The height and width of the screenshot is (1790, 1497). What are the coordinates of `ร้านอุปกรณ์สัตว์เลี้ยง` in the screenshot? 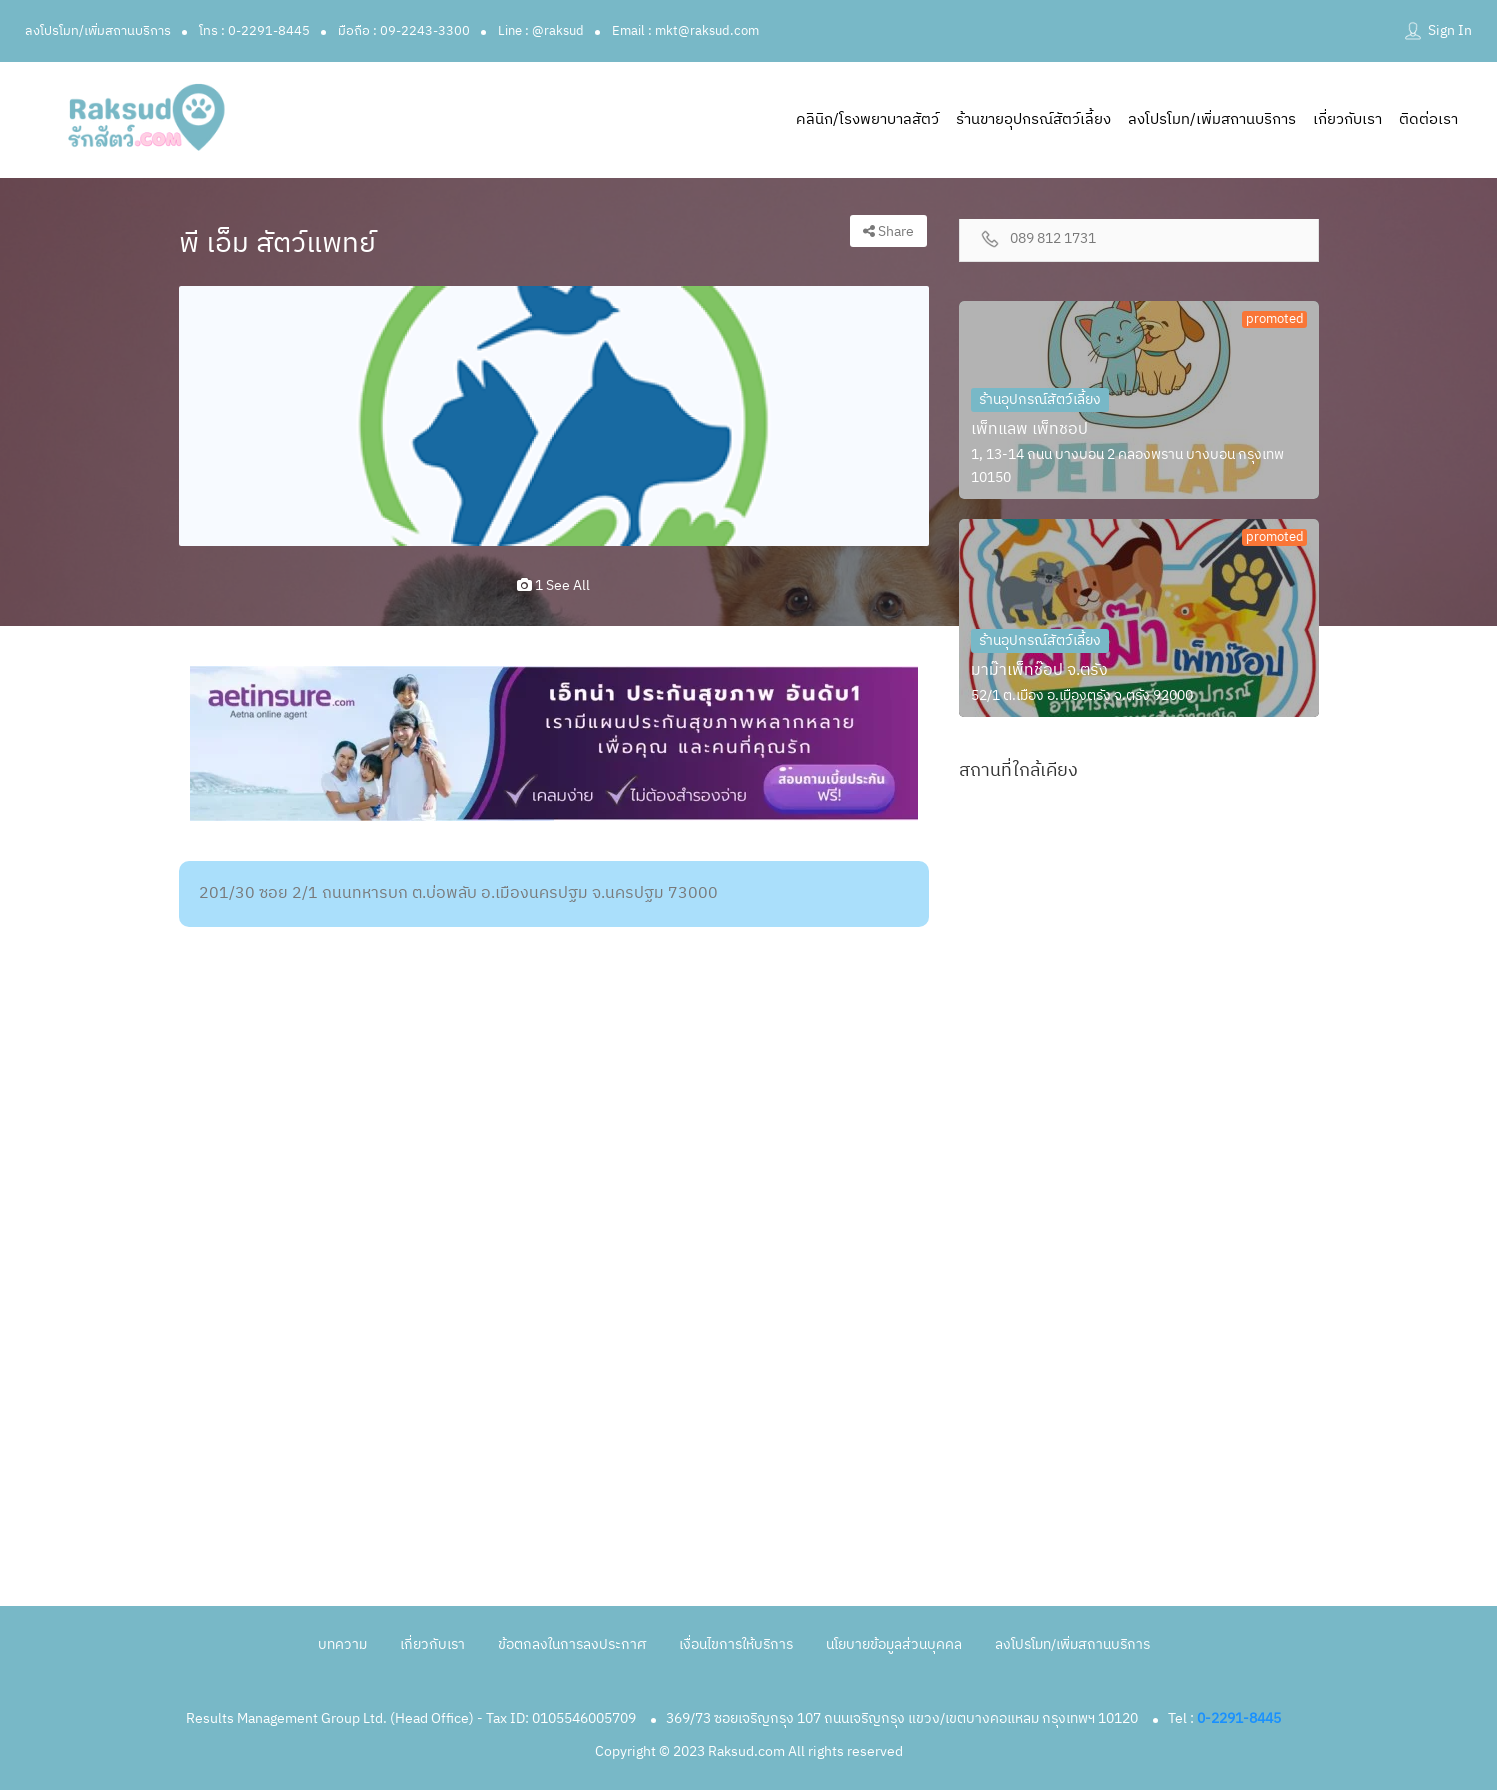 It's located at (1040, 399).